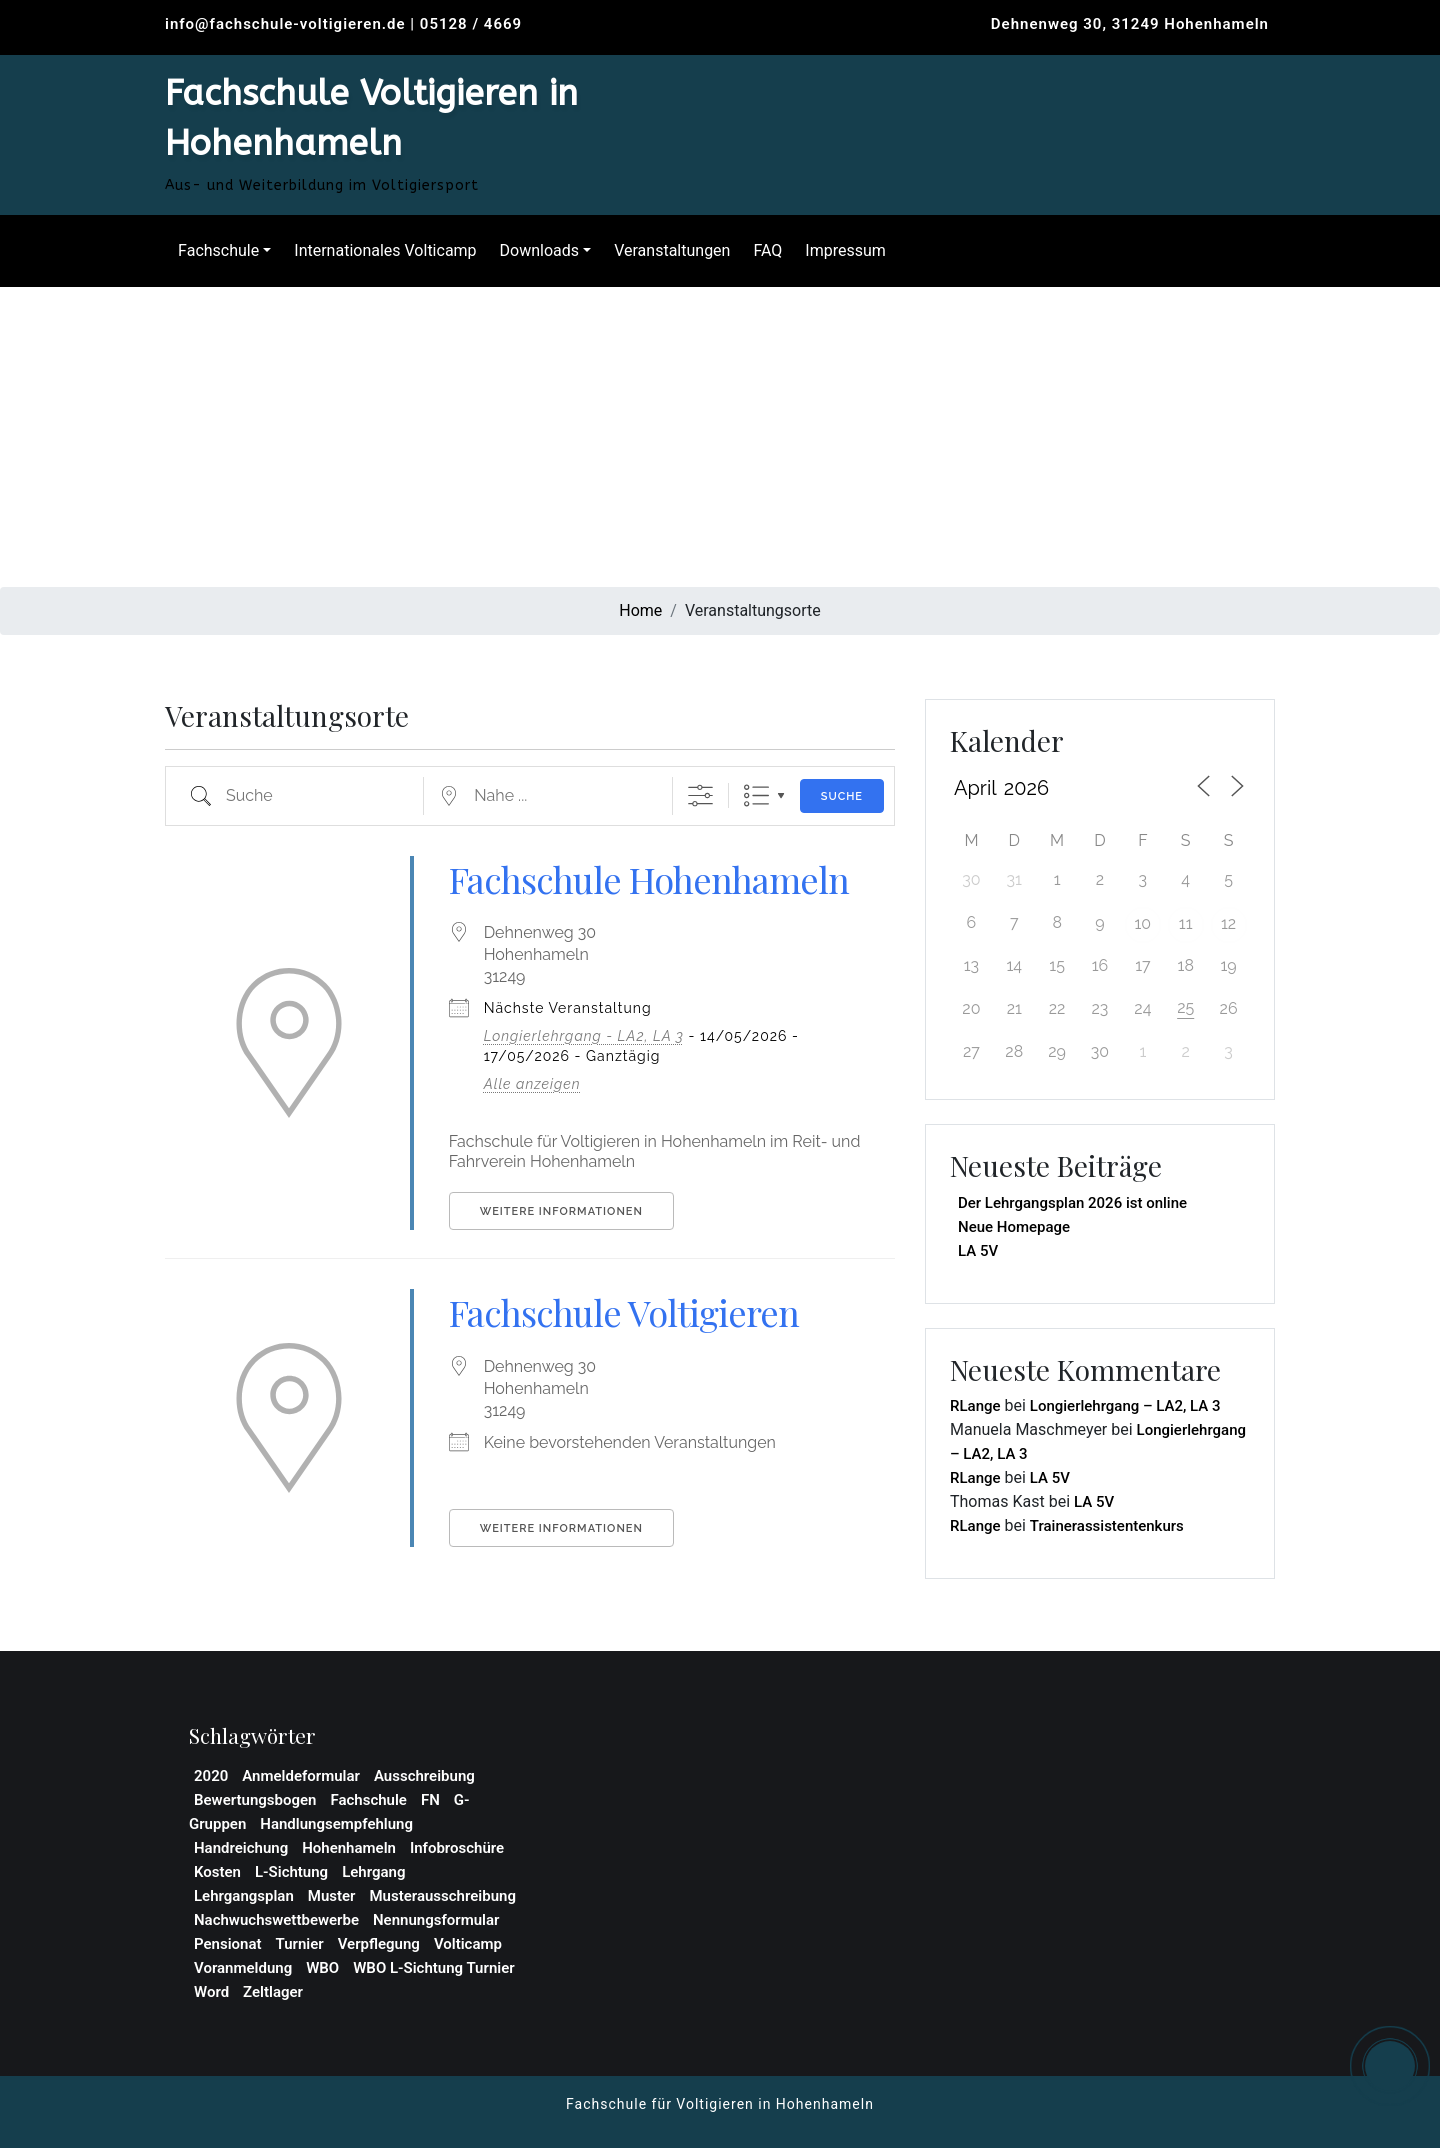 The image size is (1440, 2148). I want to click on Ausschreibung [Ausschreibung (2 Einträge)], so click(424, 1776).